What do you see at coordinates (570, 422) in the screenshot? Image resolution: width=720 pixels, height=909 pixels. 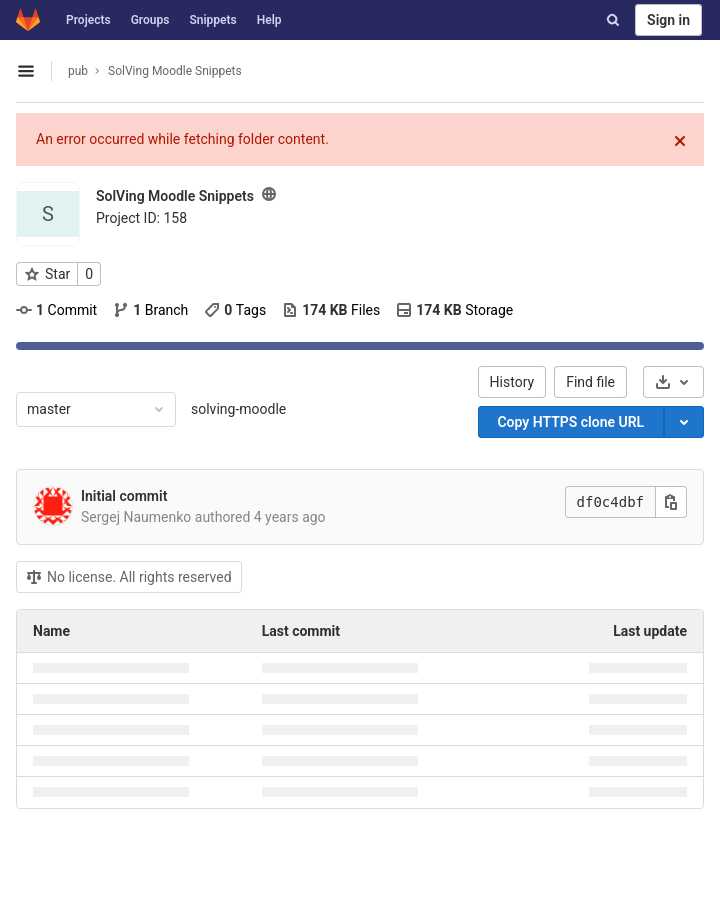 I see `Copy HTTPS clone URL [Copy]` at bounding box center [570, 422].